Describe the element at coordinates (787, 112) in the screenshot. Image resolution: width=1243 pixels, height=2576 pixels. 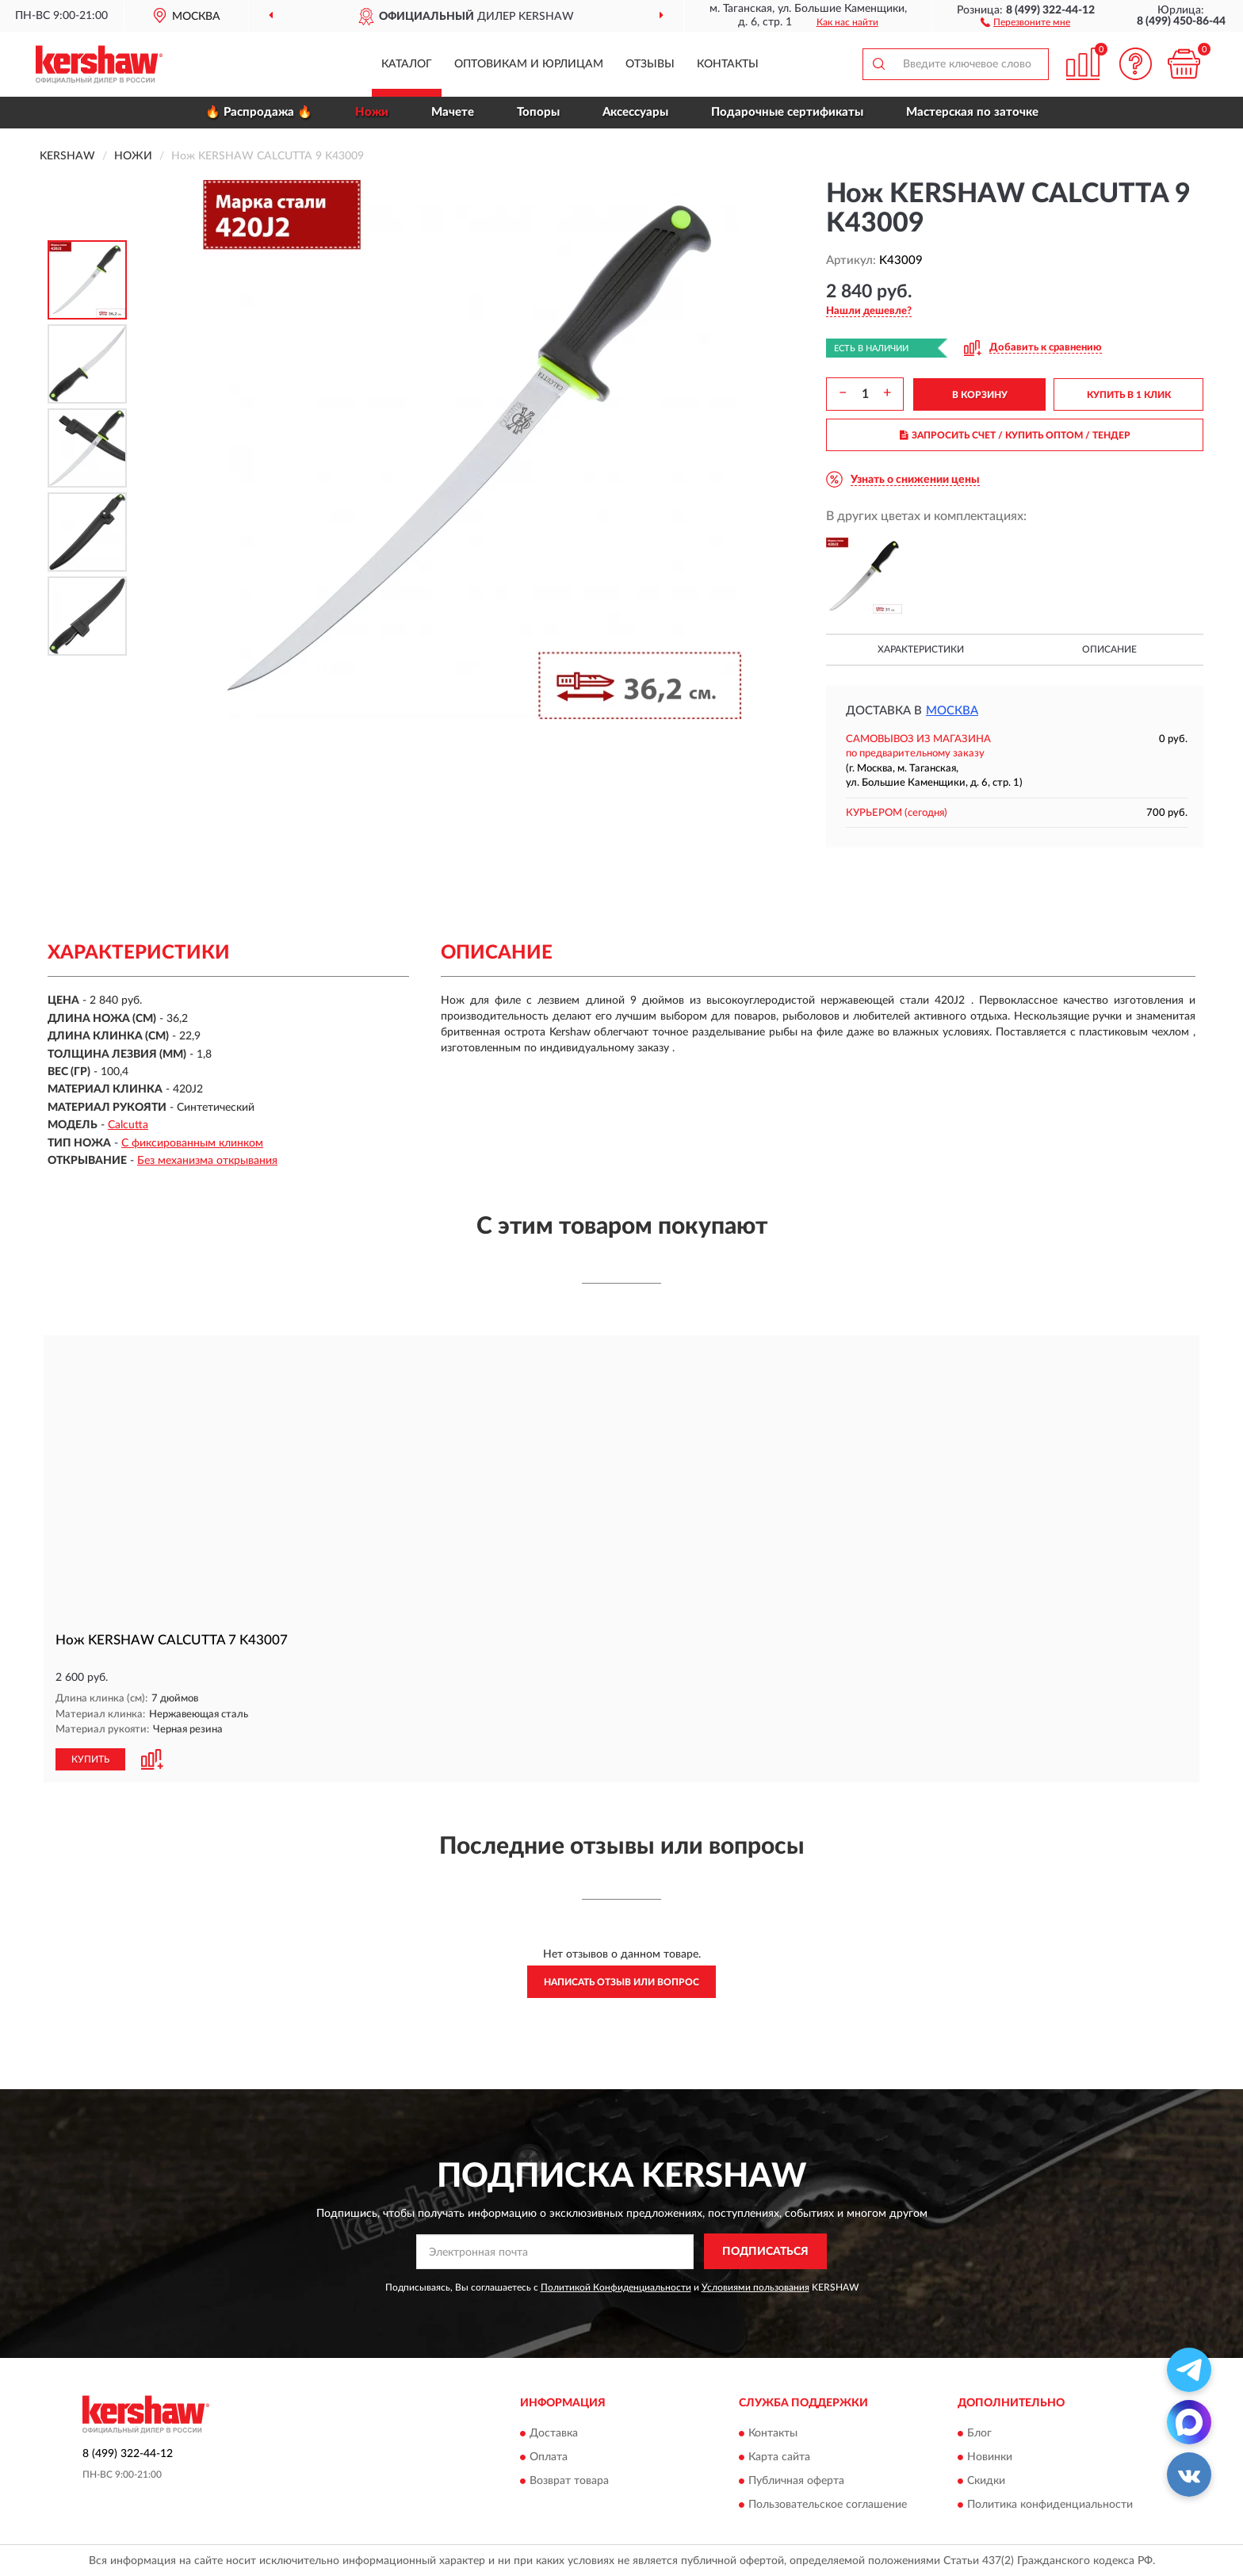
I see `Подарочные сертификаты` at that location.